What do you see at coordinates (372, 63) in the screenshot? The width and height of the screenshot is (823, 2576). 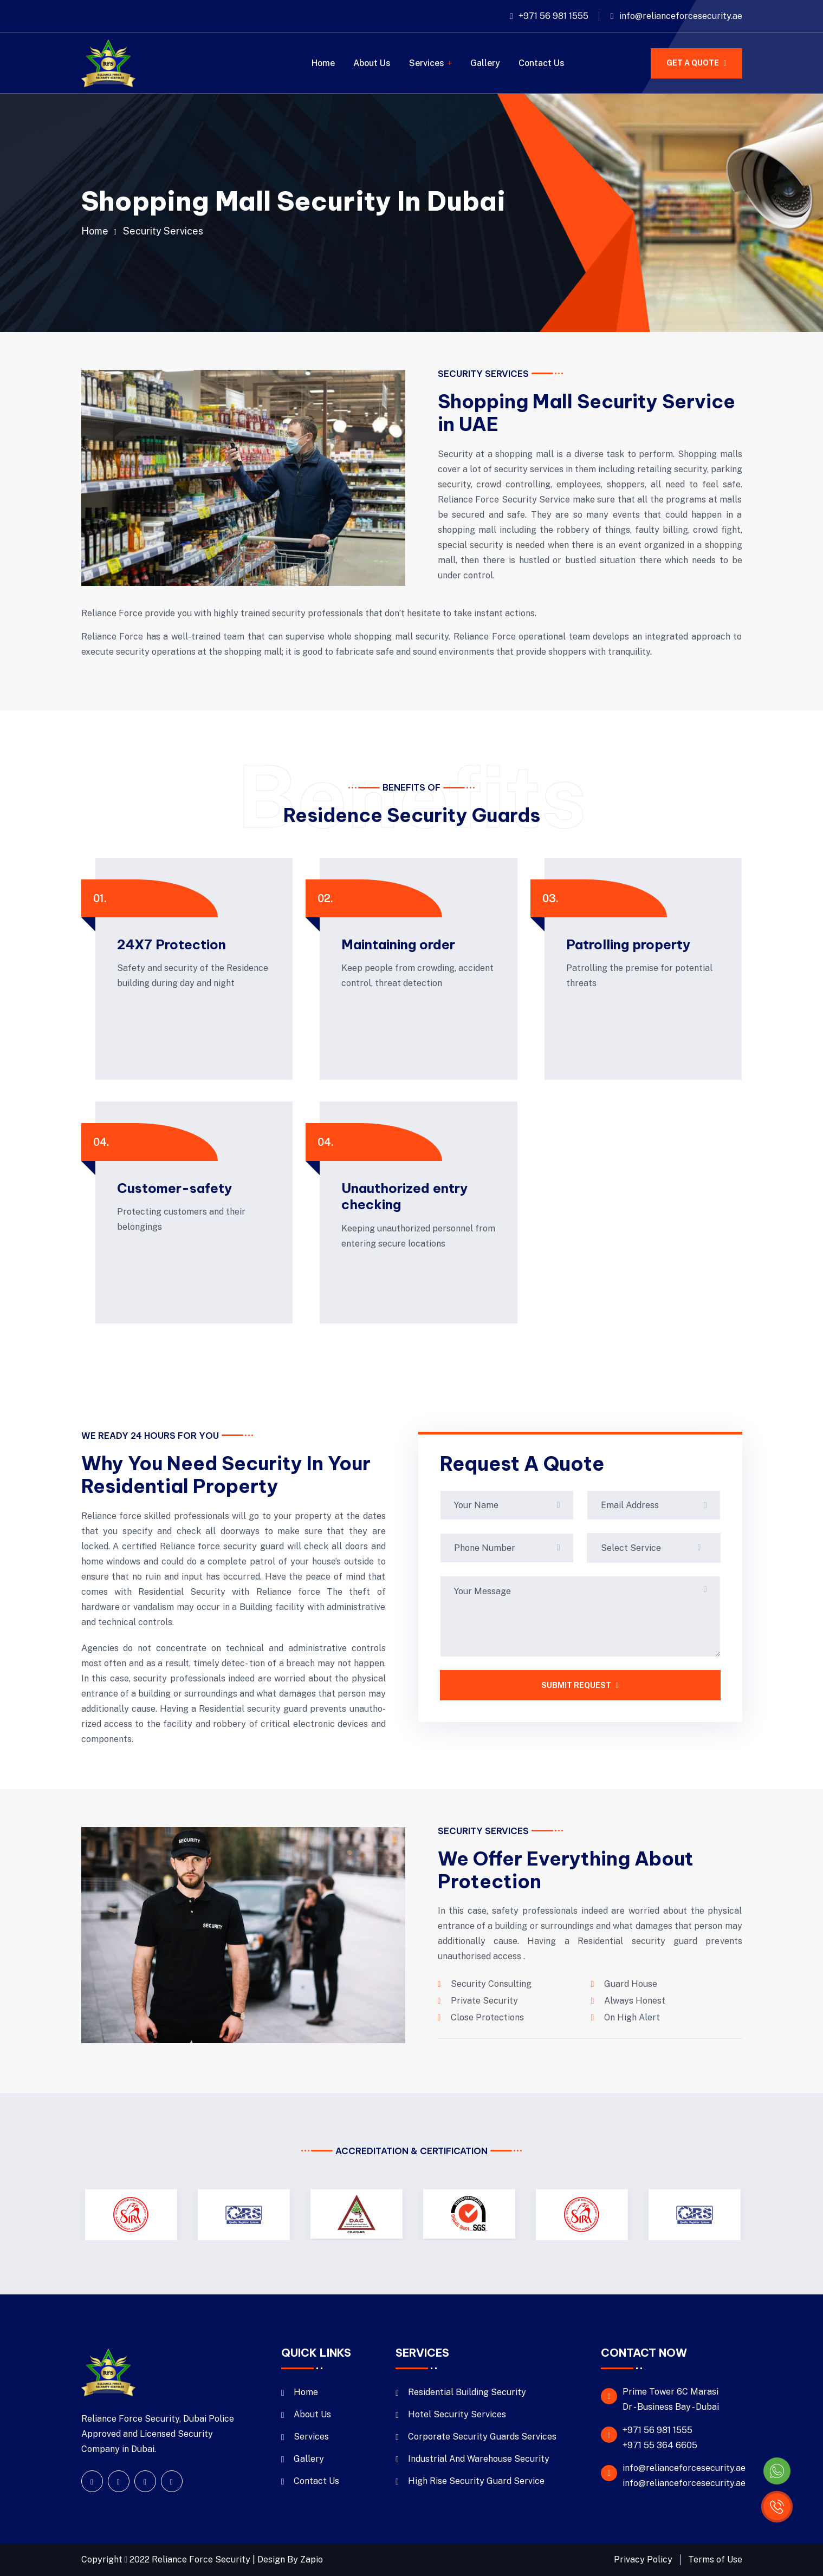 I see `About Us` at bounding box center [372, 63].